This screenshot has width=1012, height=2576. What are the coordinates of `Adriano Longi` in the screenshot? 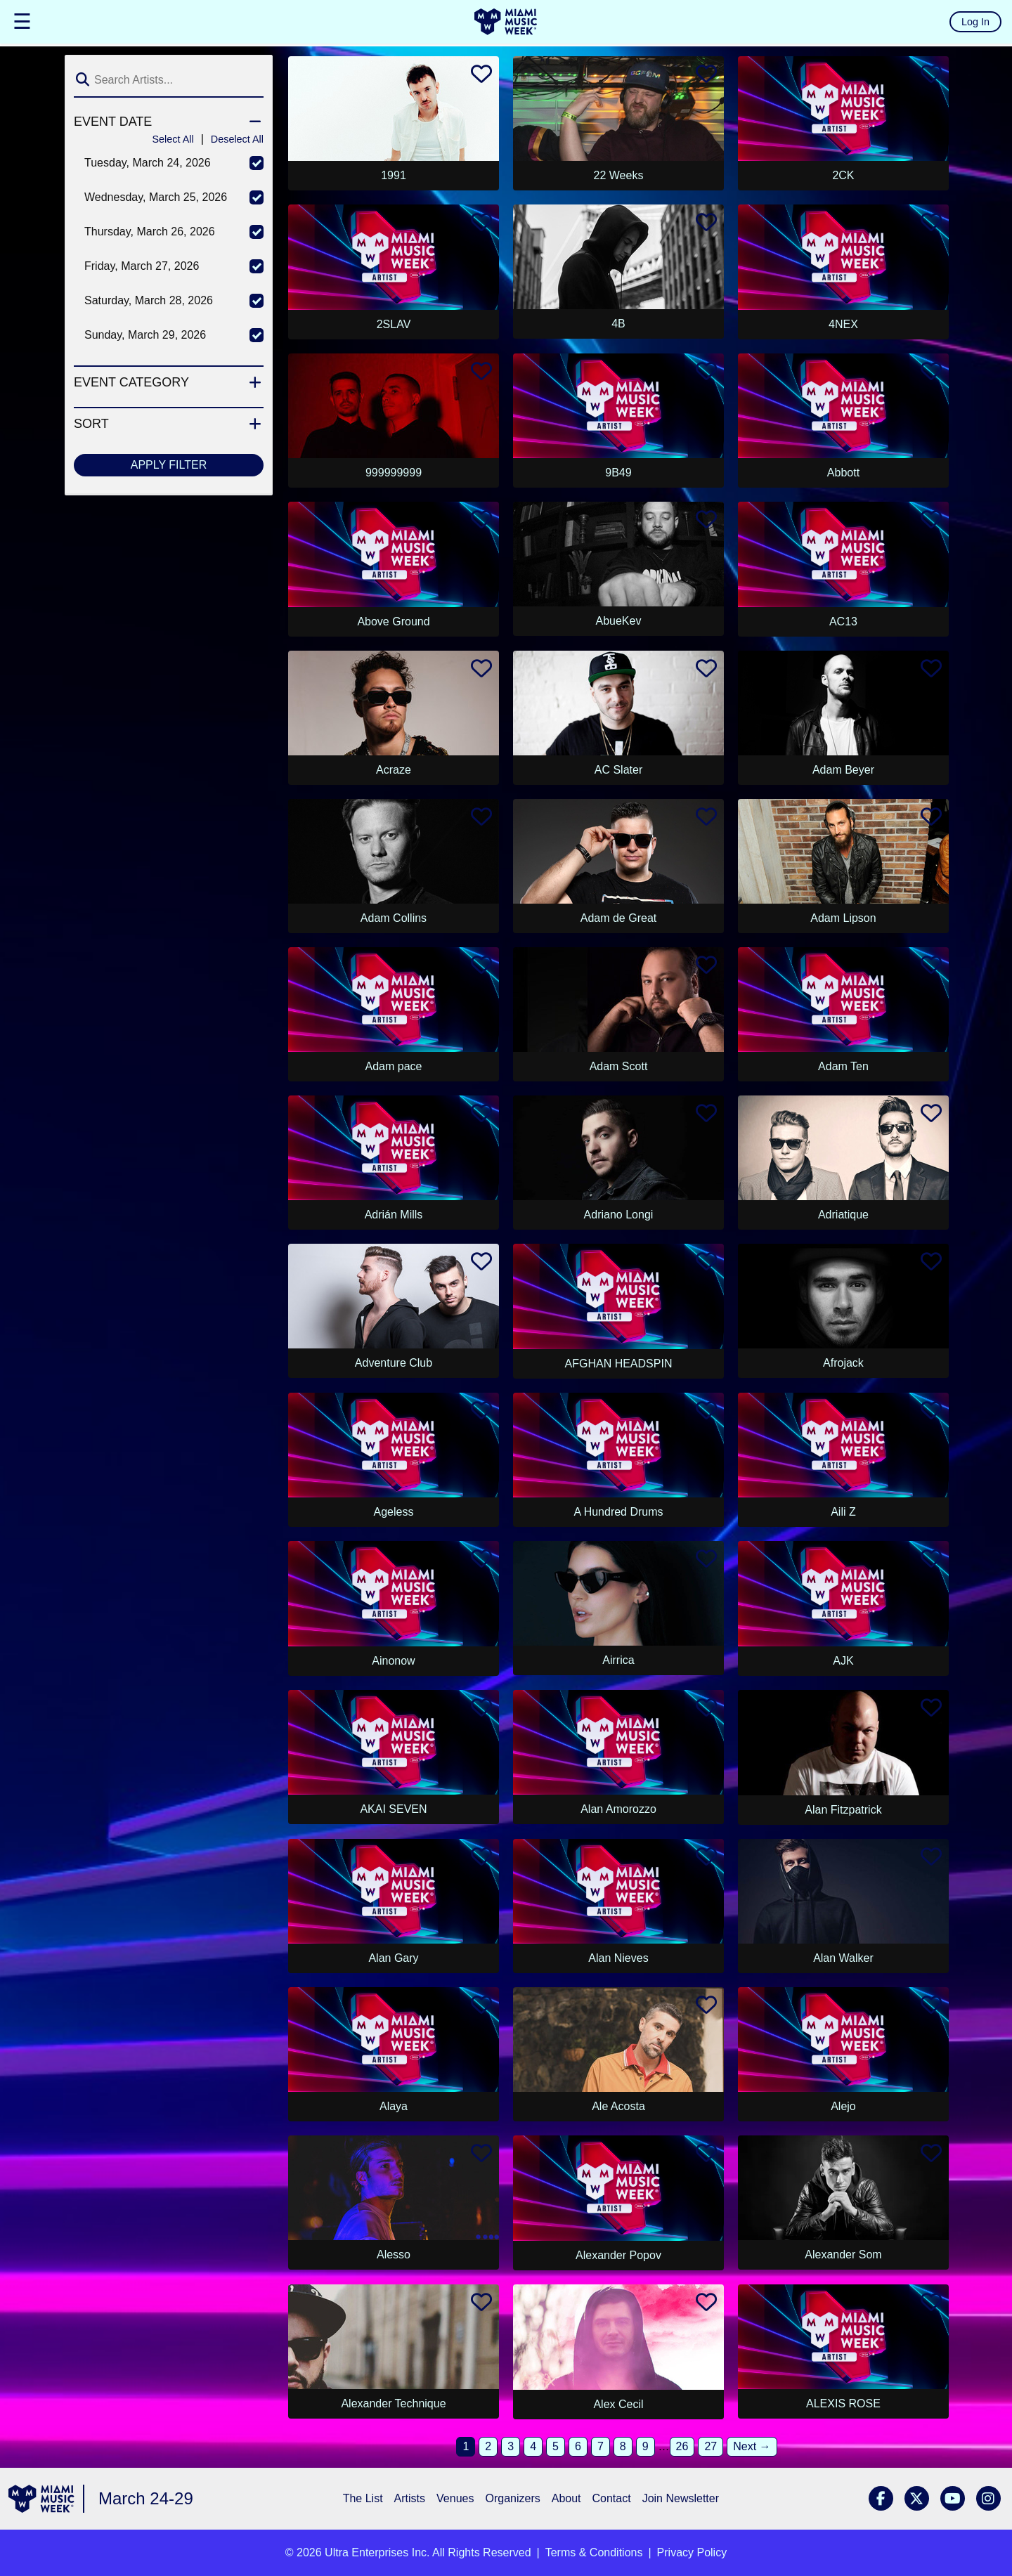 It's located at (619, 1215).